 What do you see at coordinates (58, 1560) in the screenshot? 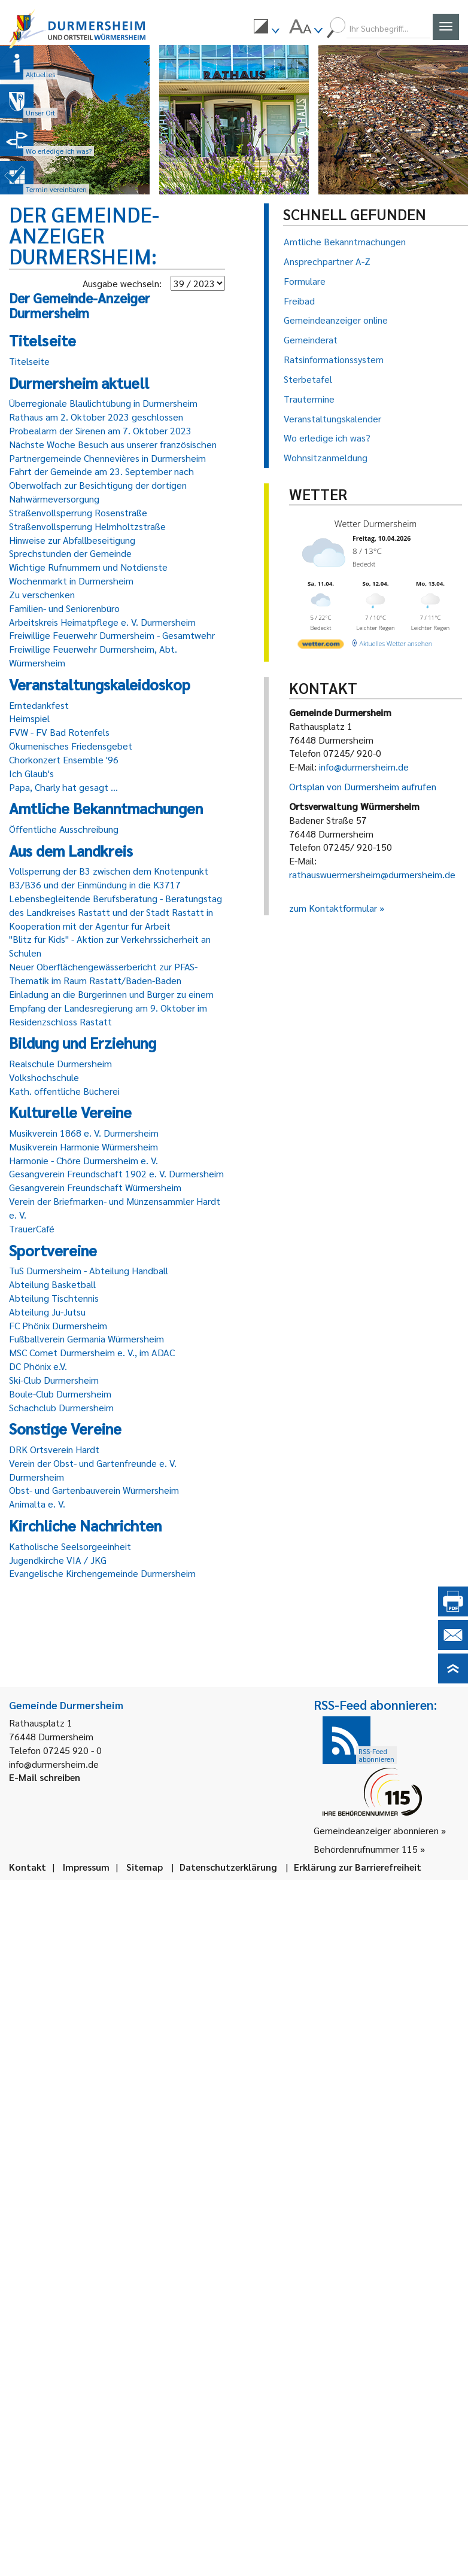
I see `Jugendkirche VIA / JKG` at bounding box center [58, 1560].